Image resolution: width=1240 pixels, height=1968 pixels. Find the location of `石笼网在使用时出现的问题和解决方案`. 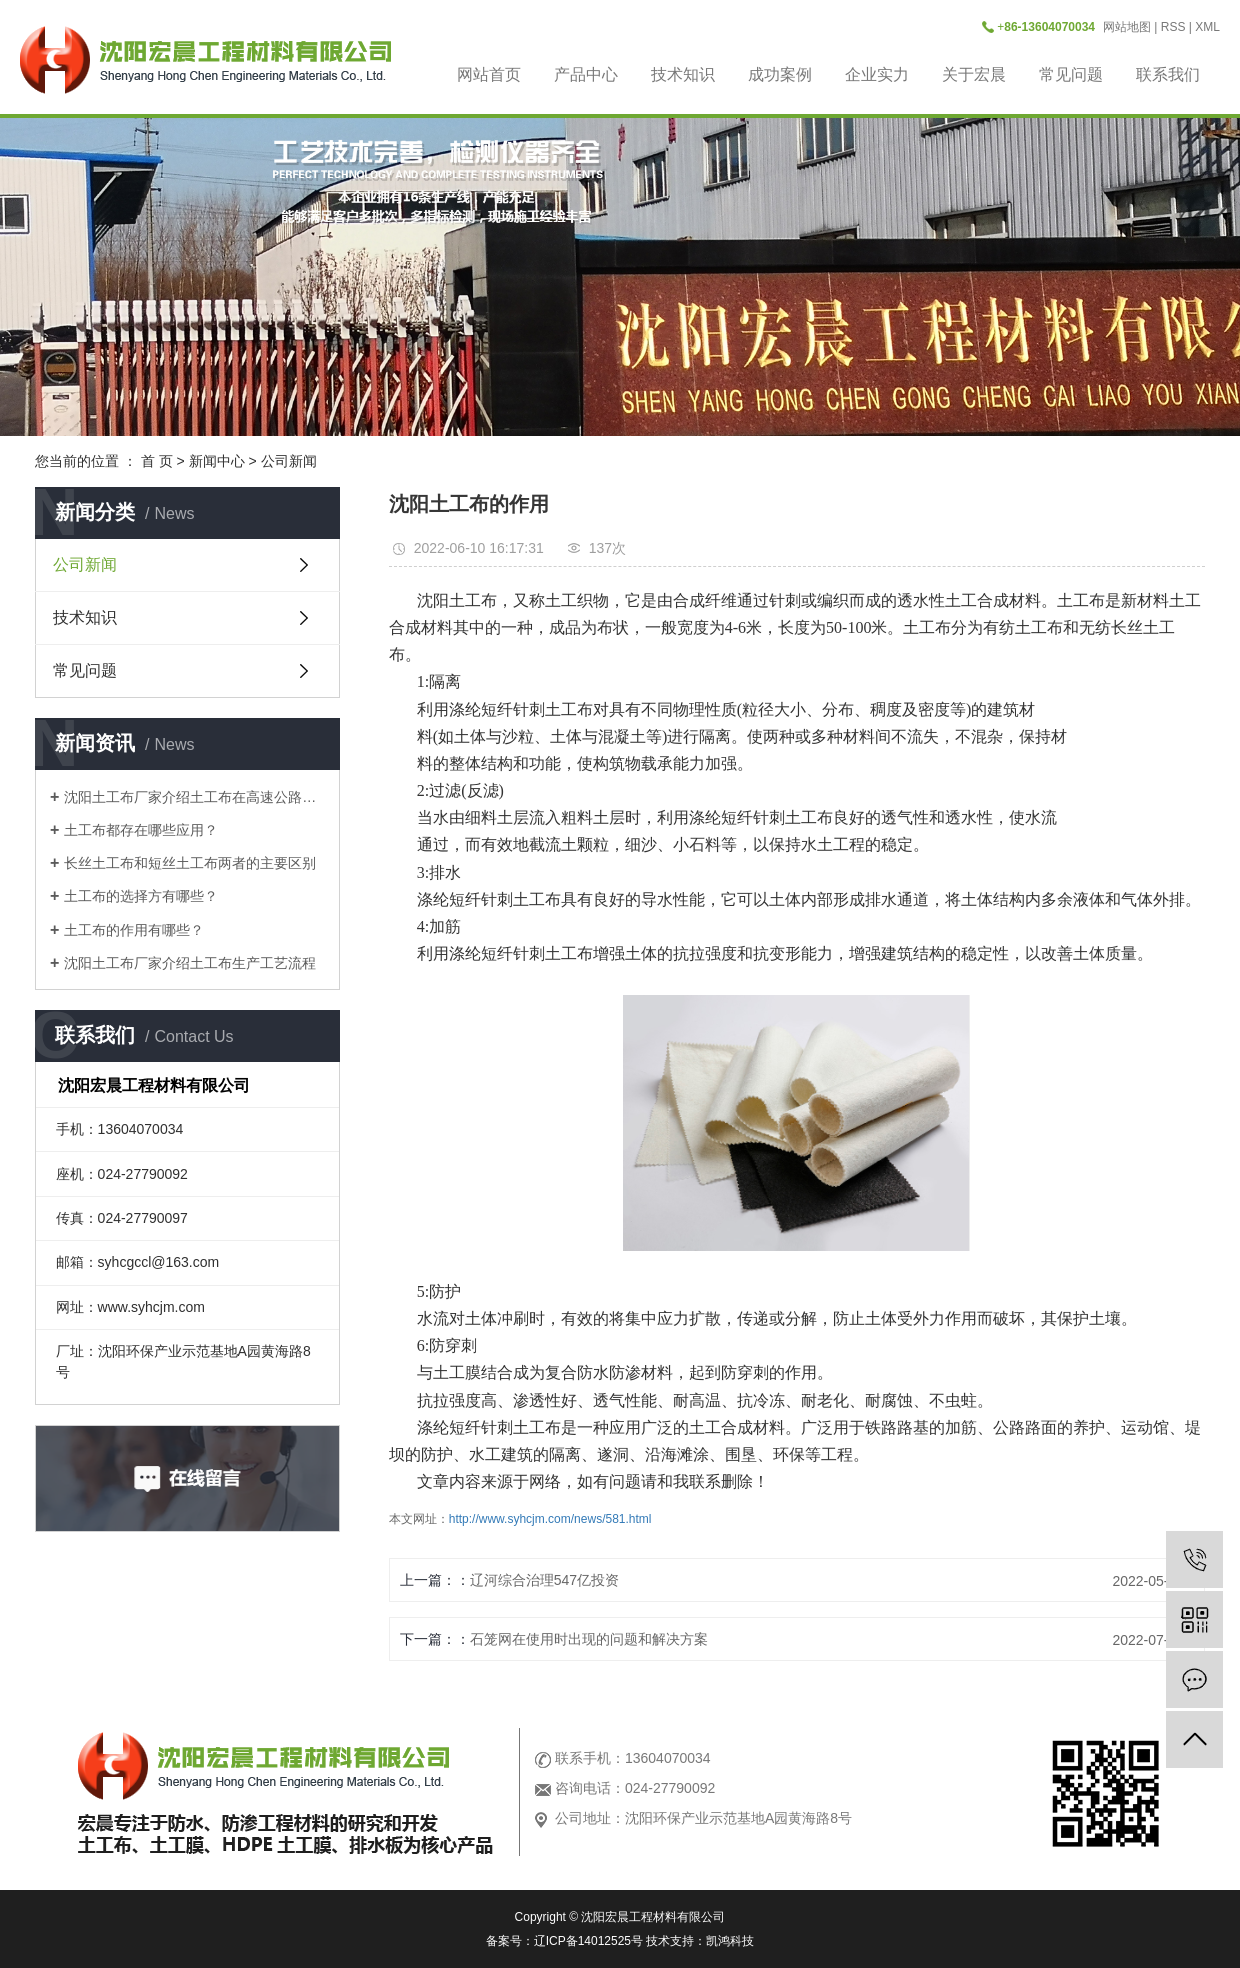

石笼网在使用时出现的问题和解决方案 is located at coordinates (589, 1639).